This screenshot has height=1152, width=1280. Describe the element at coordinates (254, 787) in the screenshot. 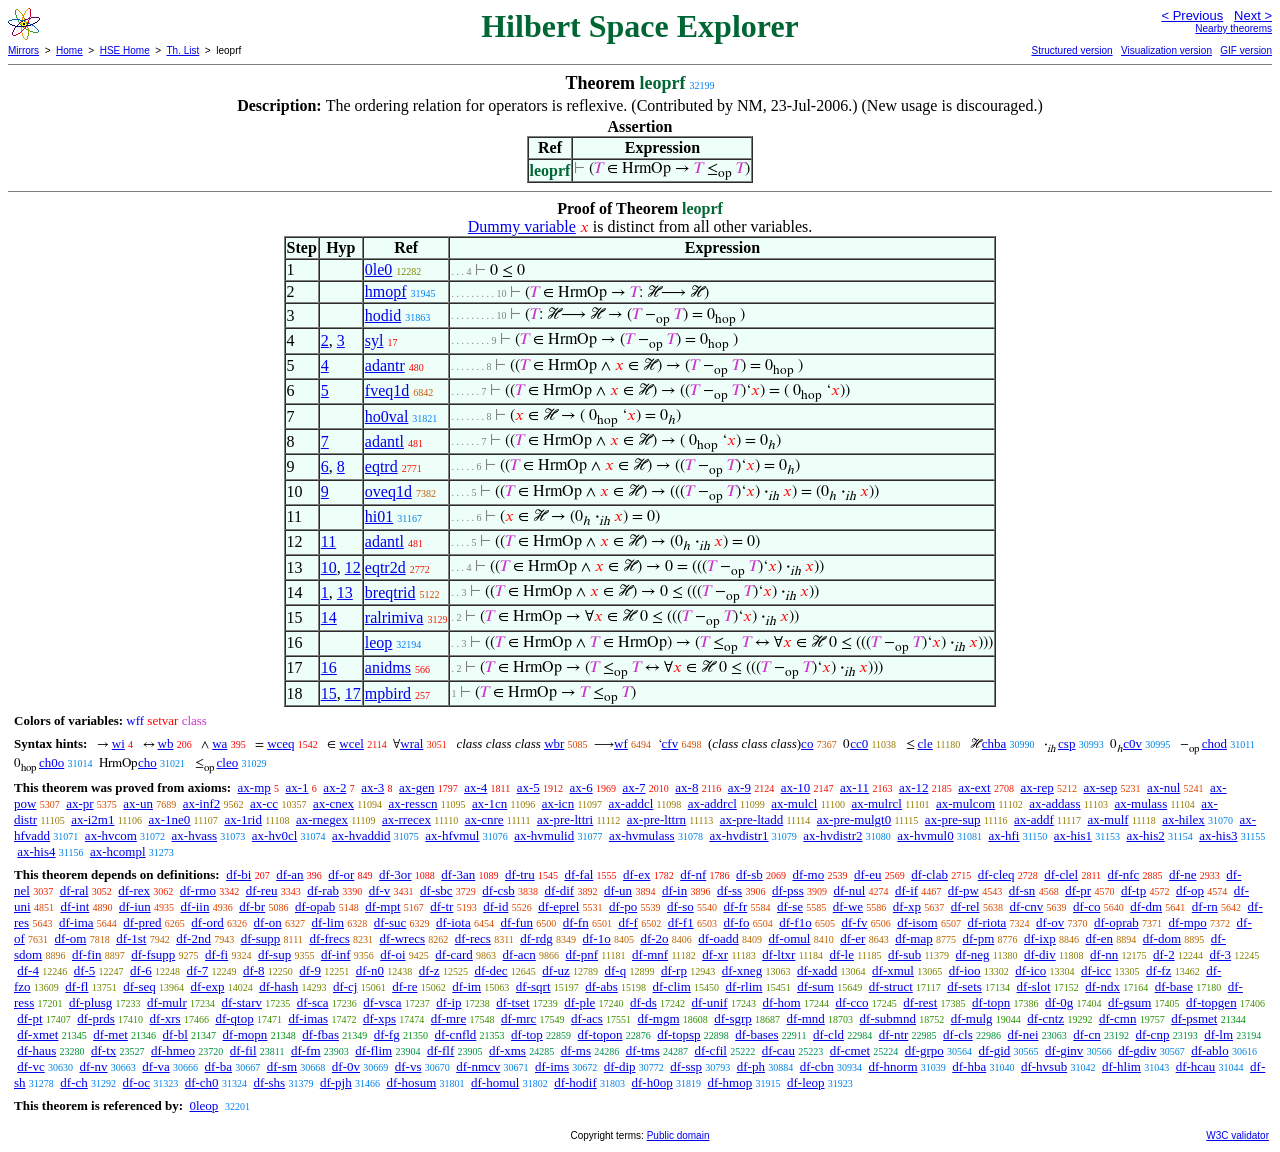

I see `ax-mp` at that location.